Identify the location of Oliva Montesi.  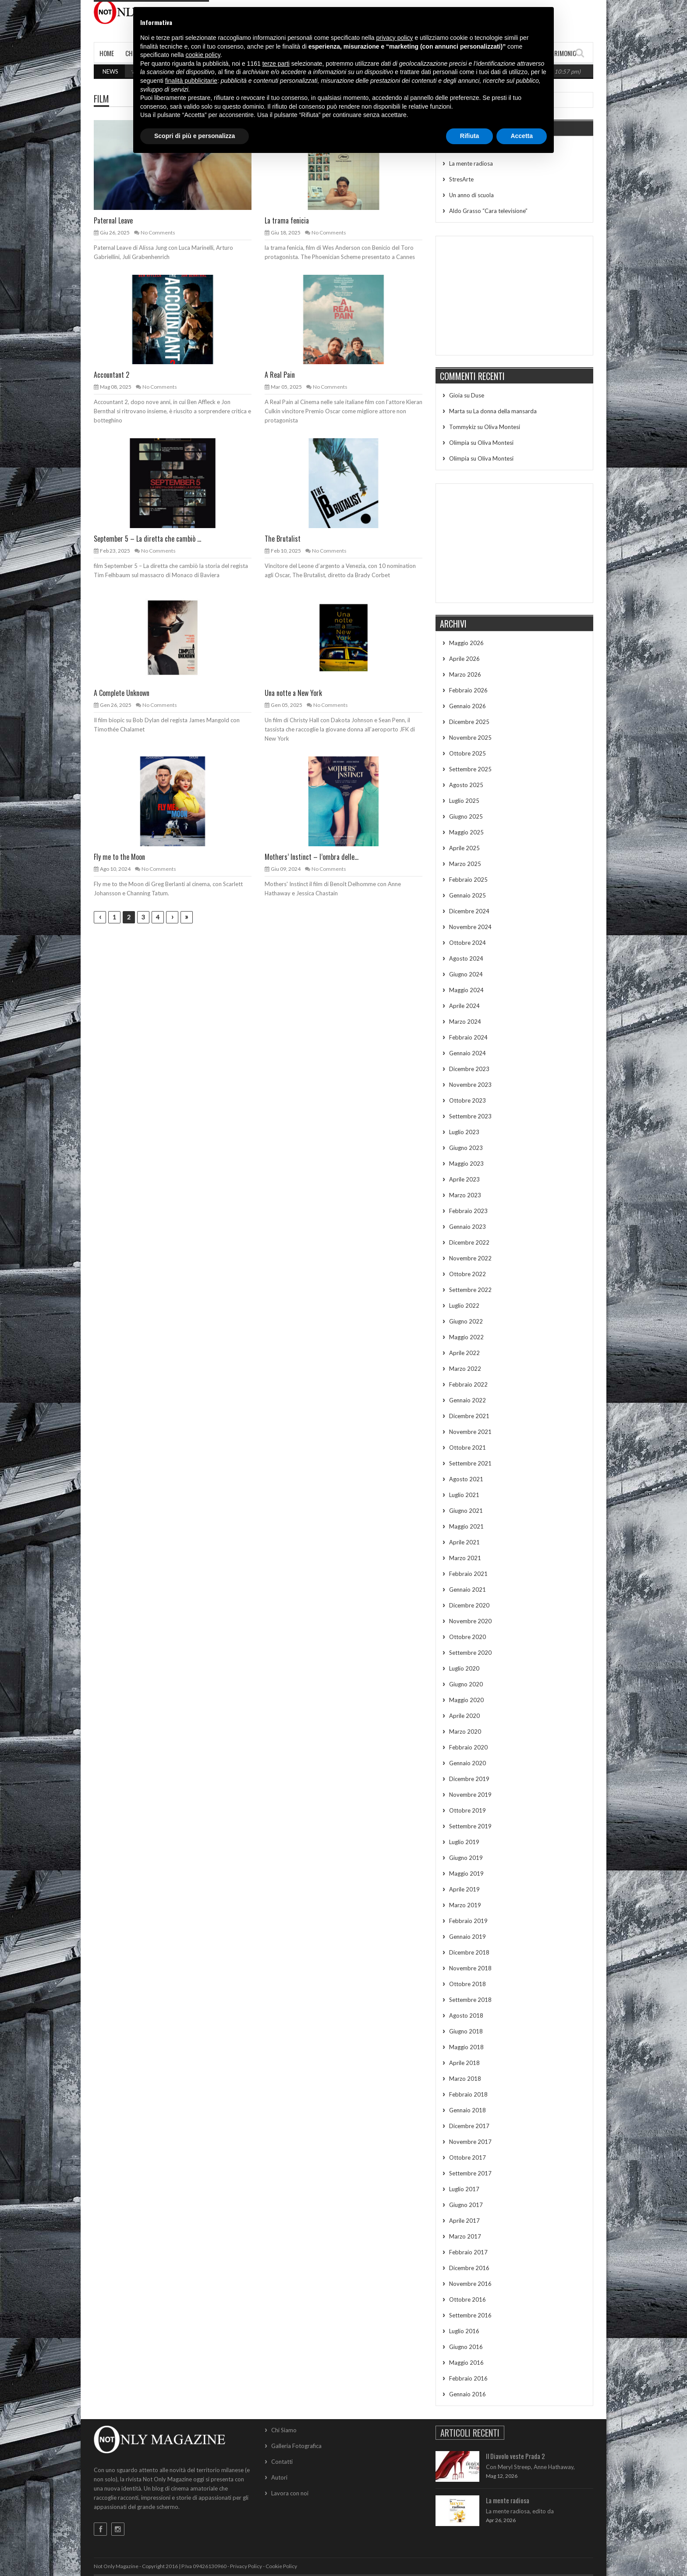
(502, 426).